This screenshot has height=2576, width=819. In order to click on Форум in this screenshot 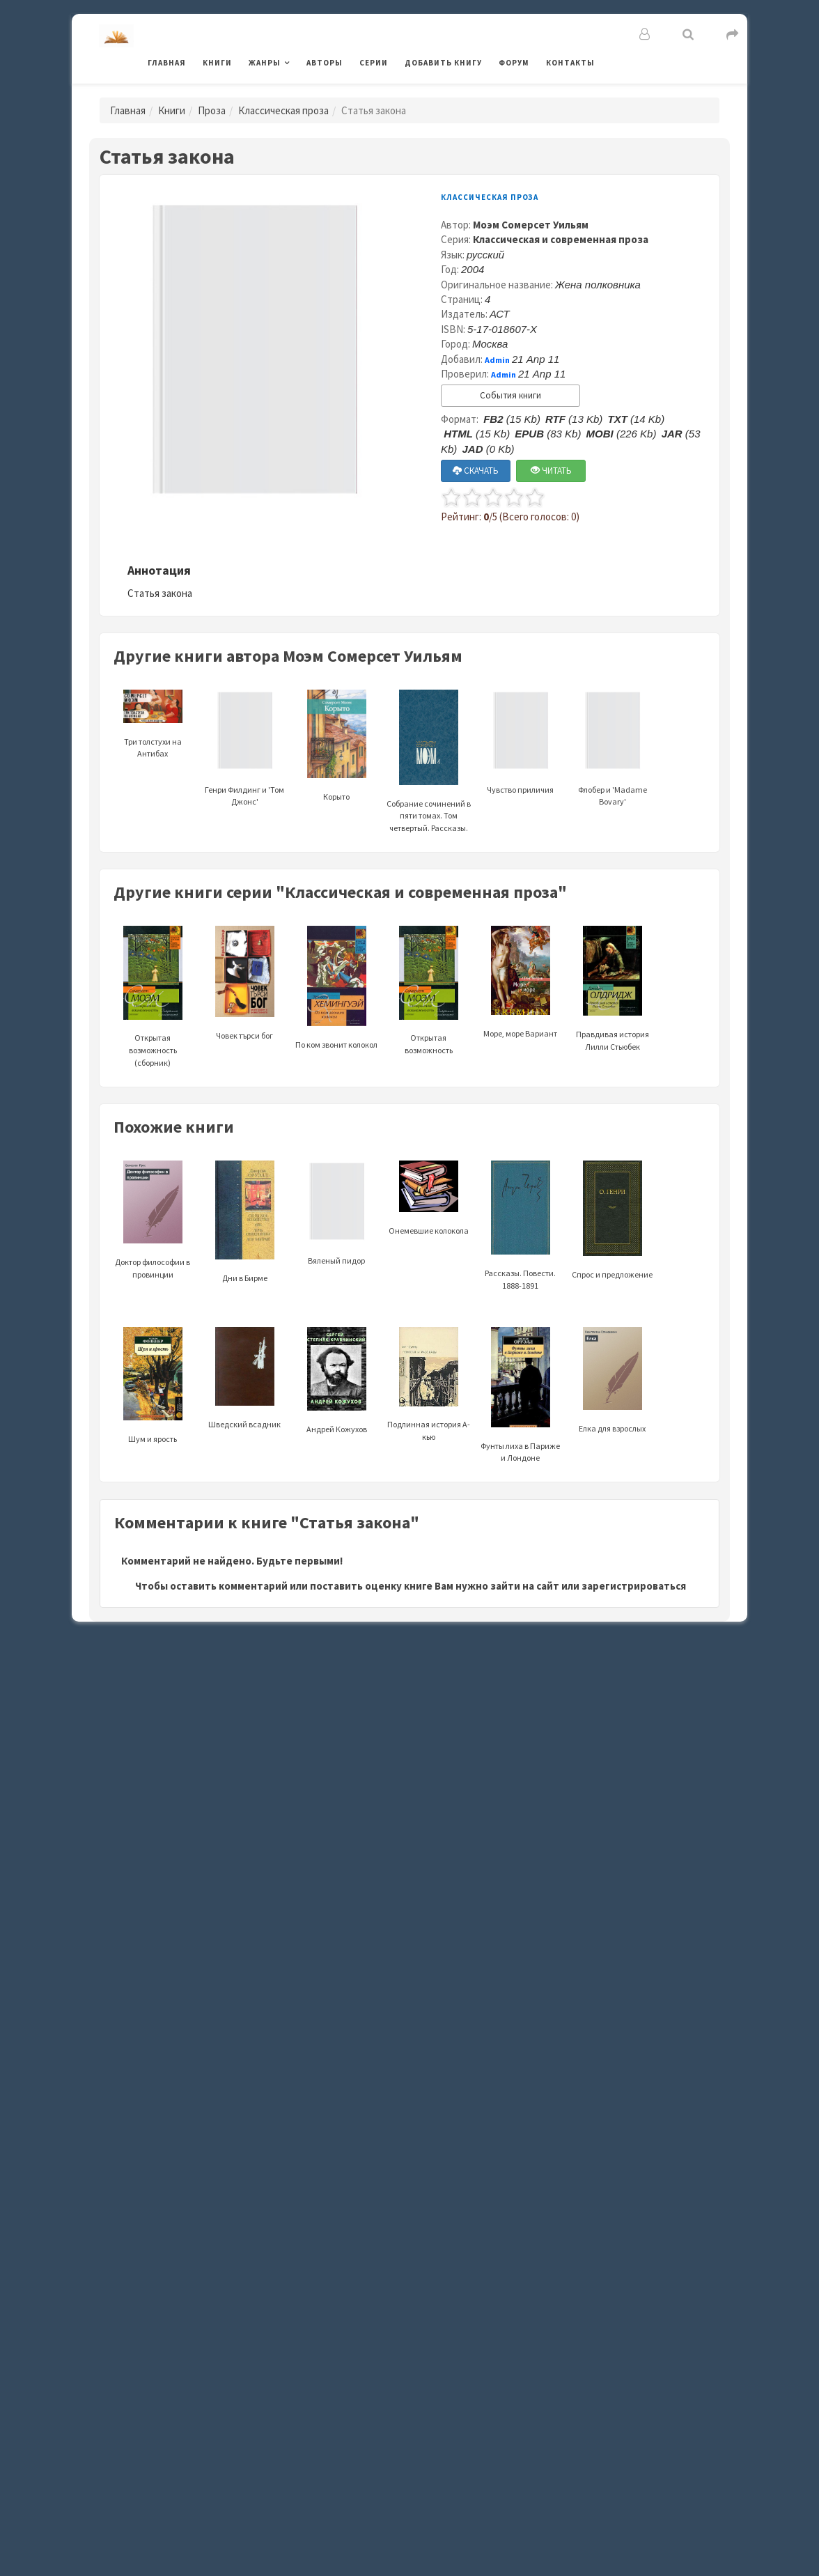, I will do `click(514, 63)`.